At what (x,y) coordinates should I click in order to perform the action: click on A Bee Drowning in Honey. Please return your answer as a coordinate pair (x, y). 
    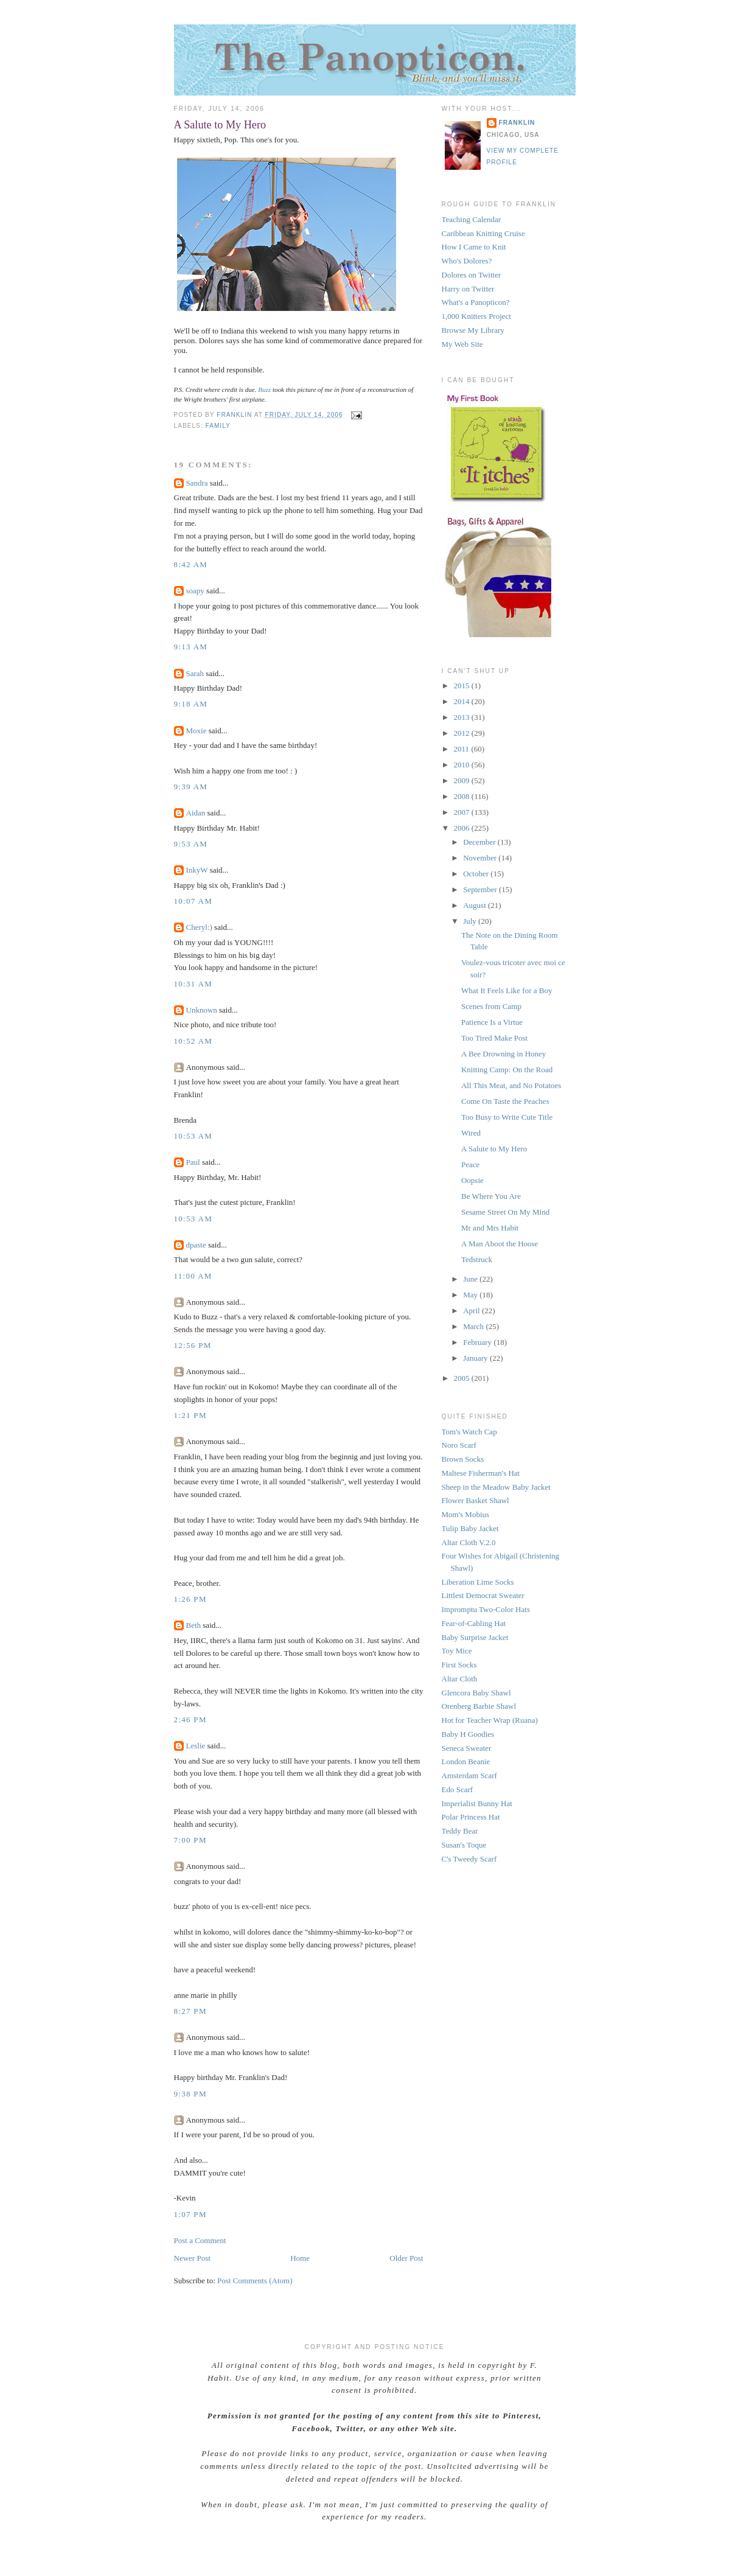
    Looking at the image, I should click on (503, 1053).